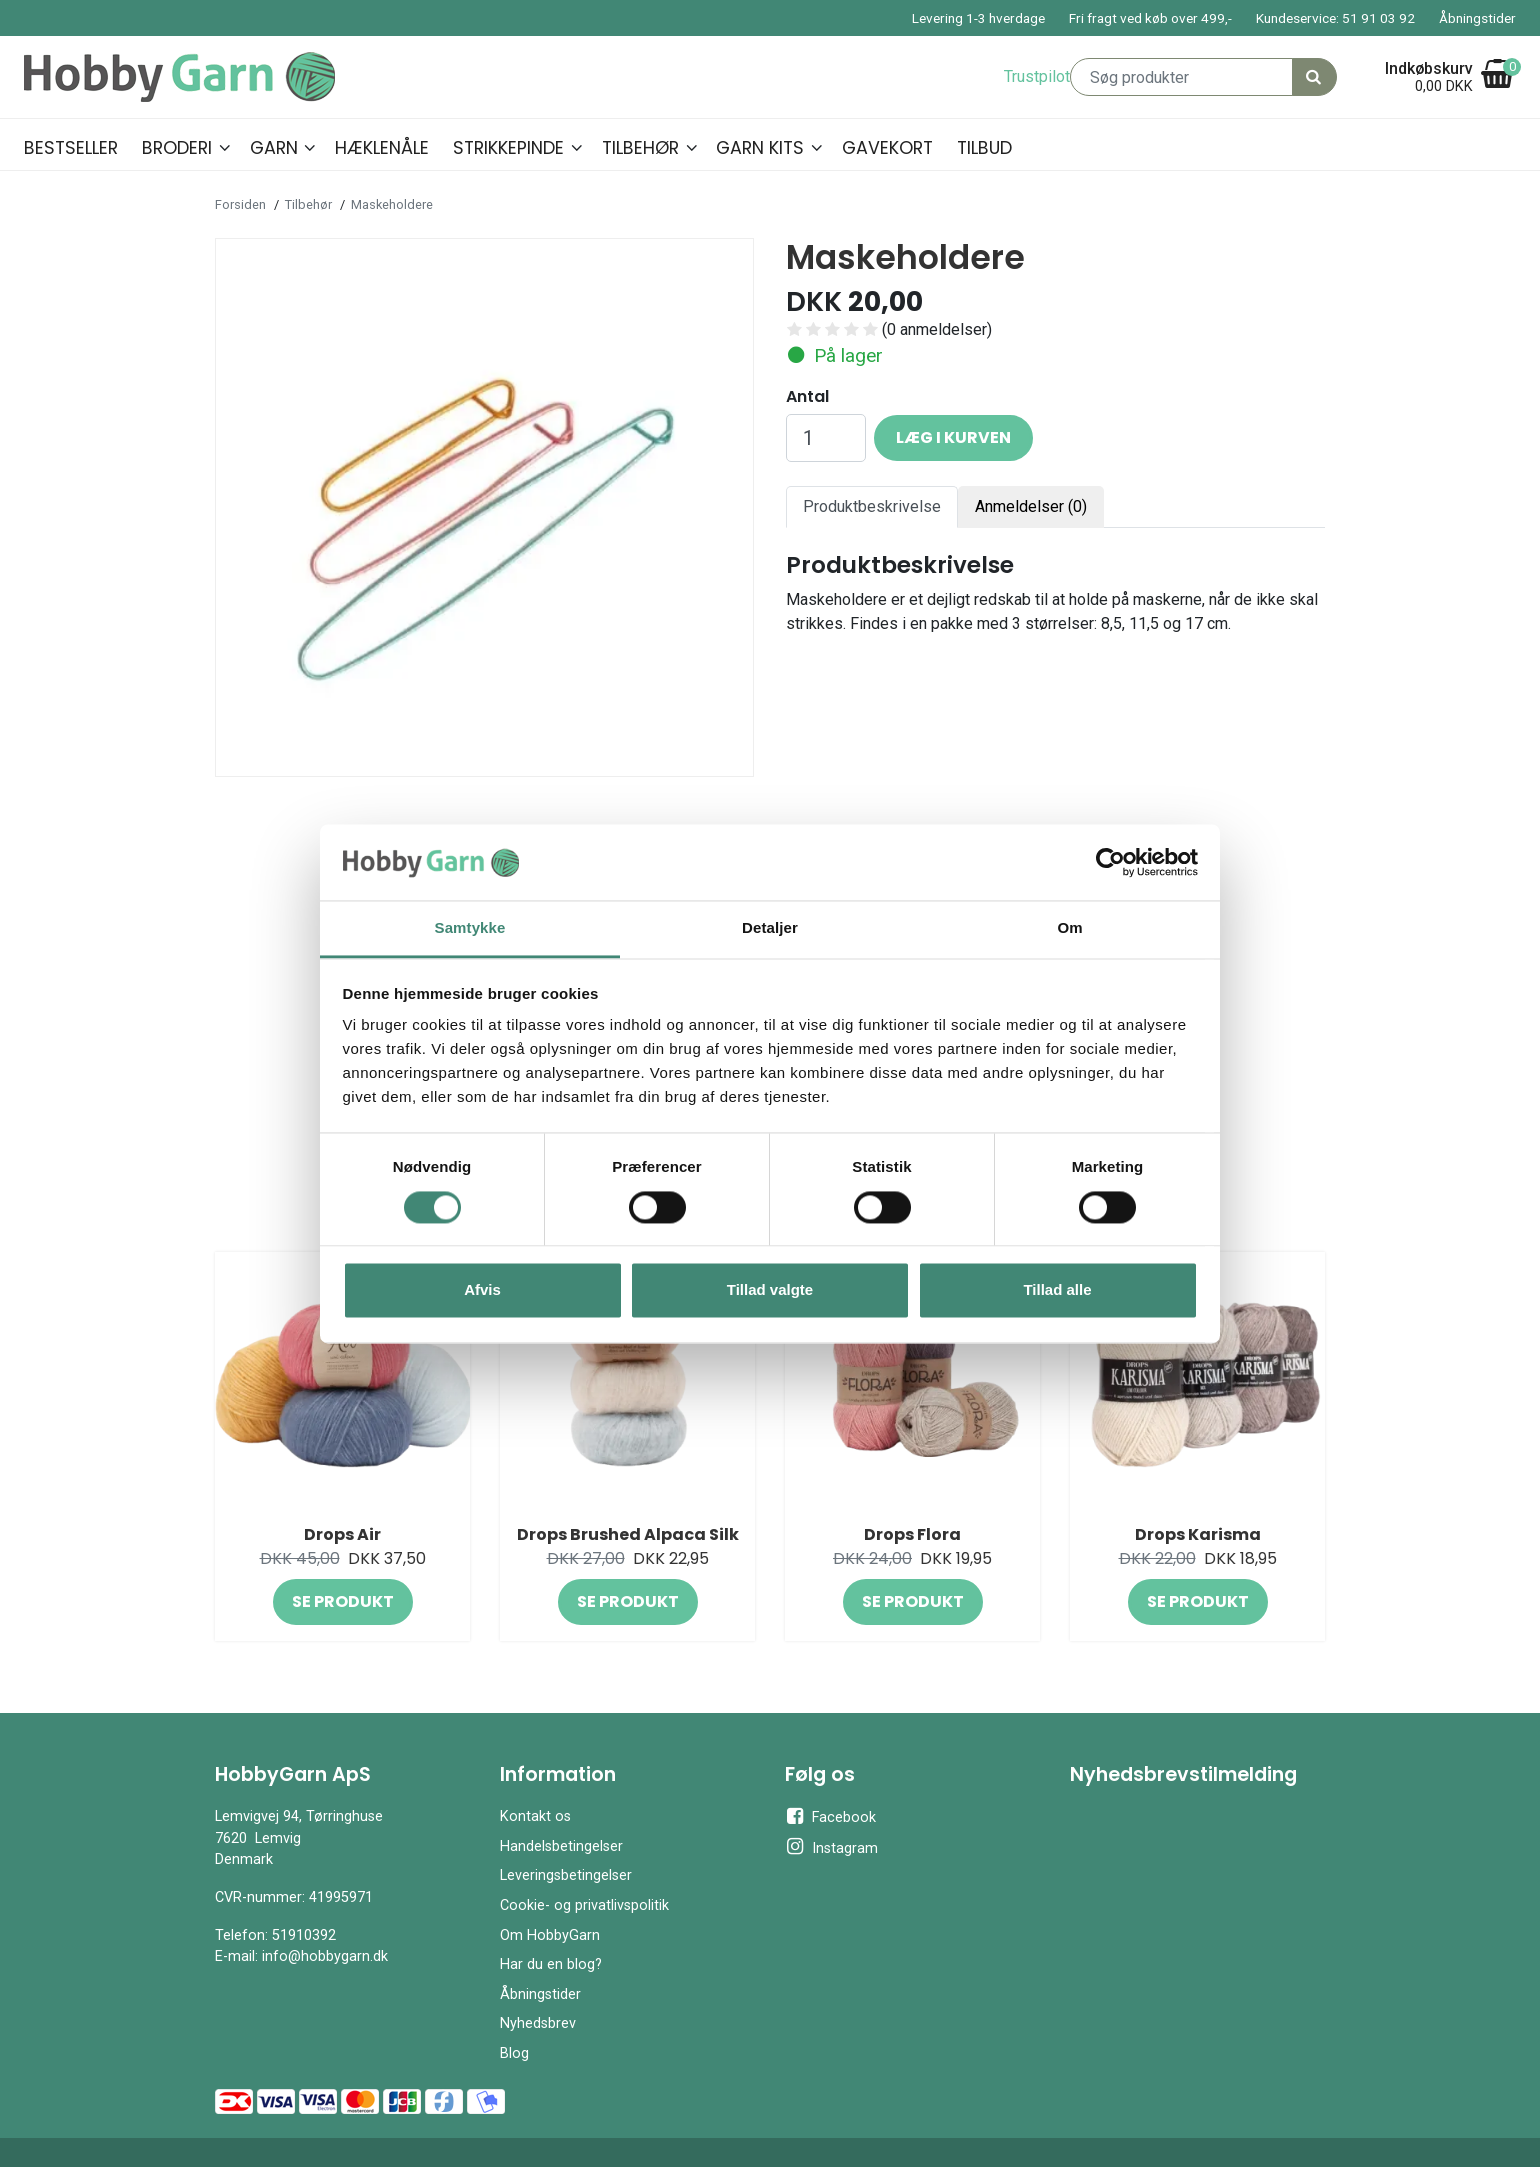 This screenshot has width=1540, height=2167. What do you see at coordinates (566, 1875) in the screenshot?
I see `Leveringsbetingelser` at bounding box center [566, 1875].